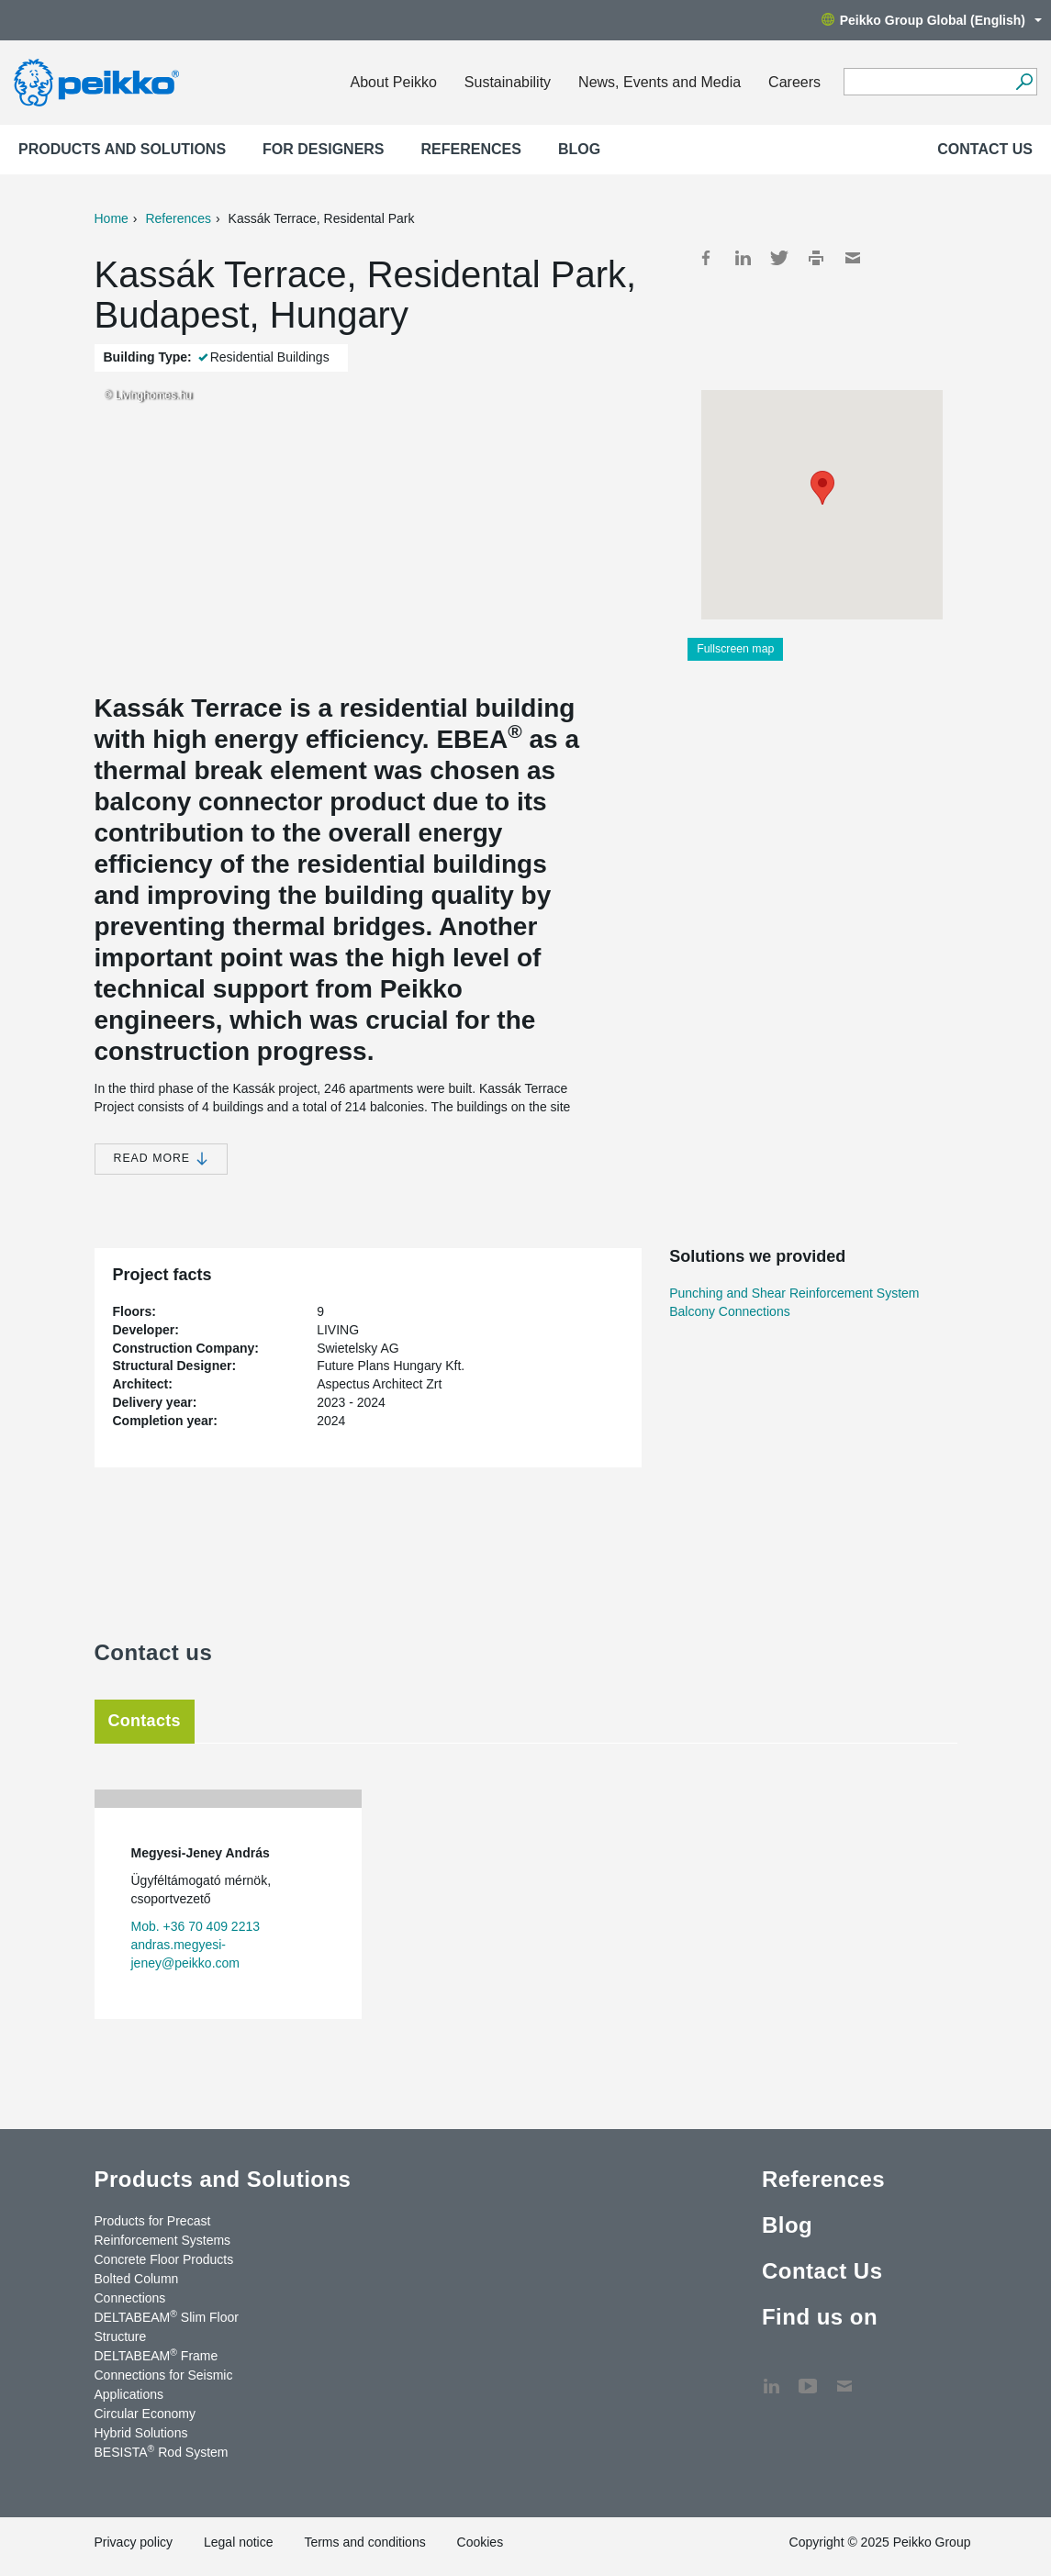 The width and height of the screenshot is (1051, 2576). I want to click on Reinforcement Systems, so click(163, 2240).